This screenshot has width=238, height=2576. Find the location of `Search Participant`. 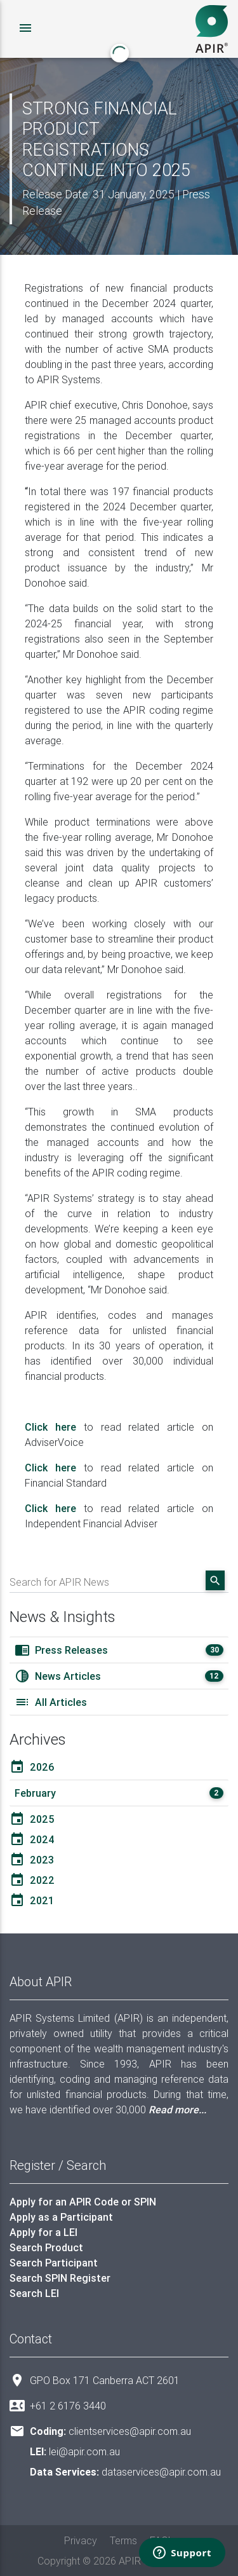

Search Participant is located at coordinates (54, 2262).